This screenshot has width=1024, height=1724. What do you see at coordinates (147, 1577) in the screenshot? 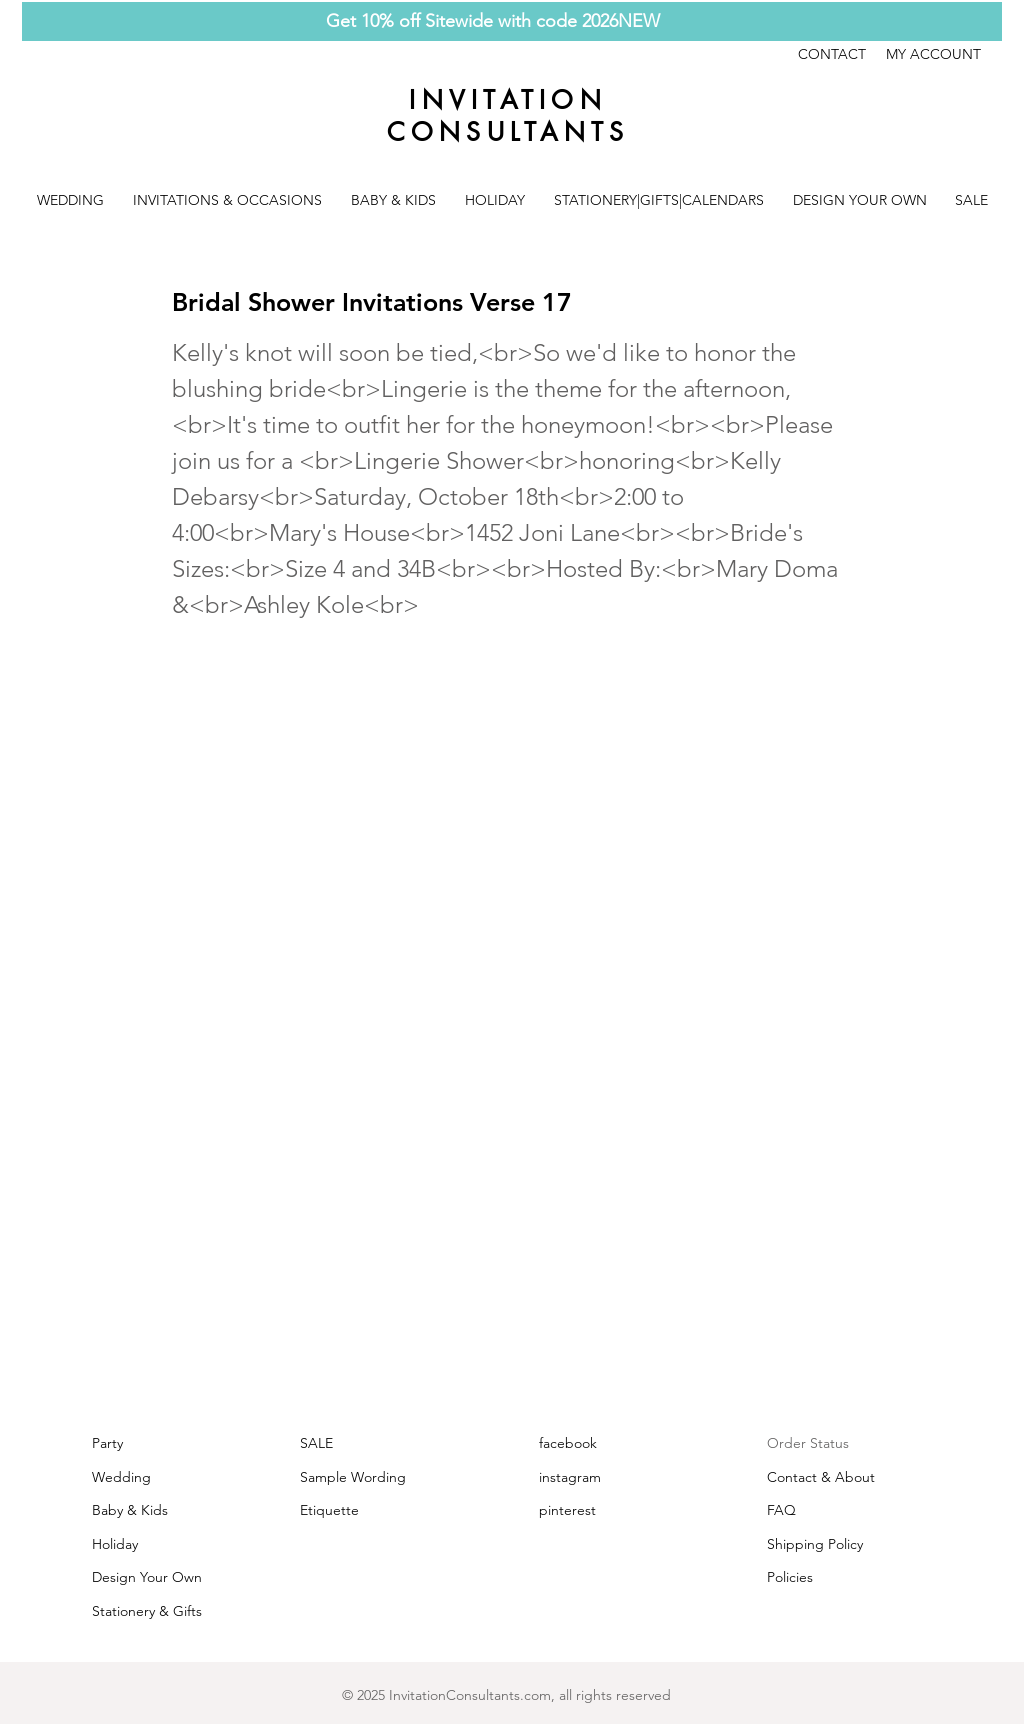
I see `Design Your Own` at bounding box center [147, 1577].